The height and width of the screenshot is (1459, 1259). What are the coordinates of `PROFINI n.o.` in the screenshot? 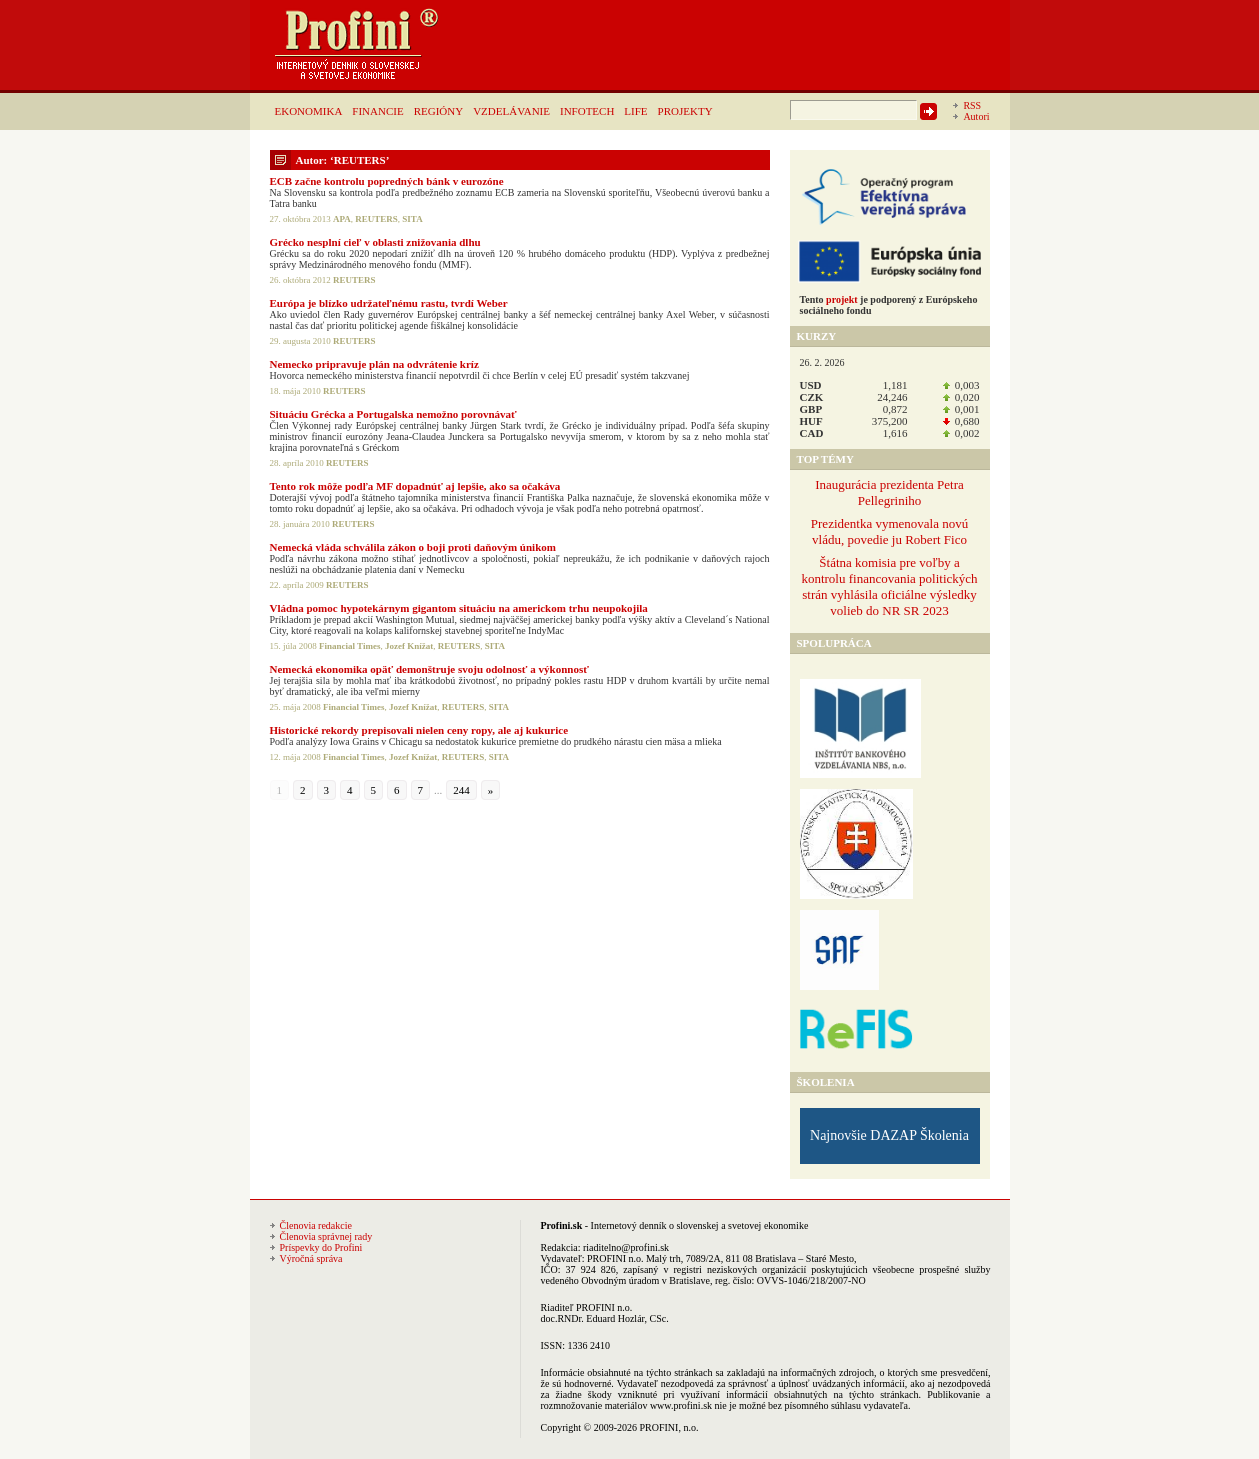 It's located at (615, 1258).